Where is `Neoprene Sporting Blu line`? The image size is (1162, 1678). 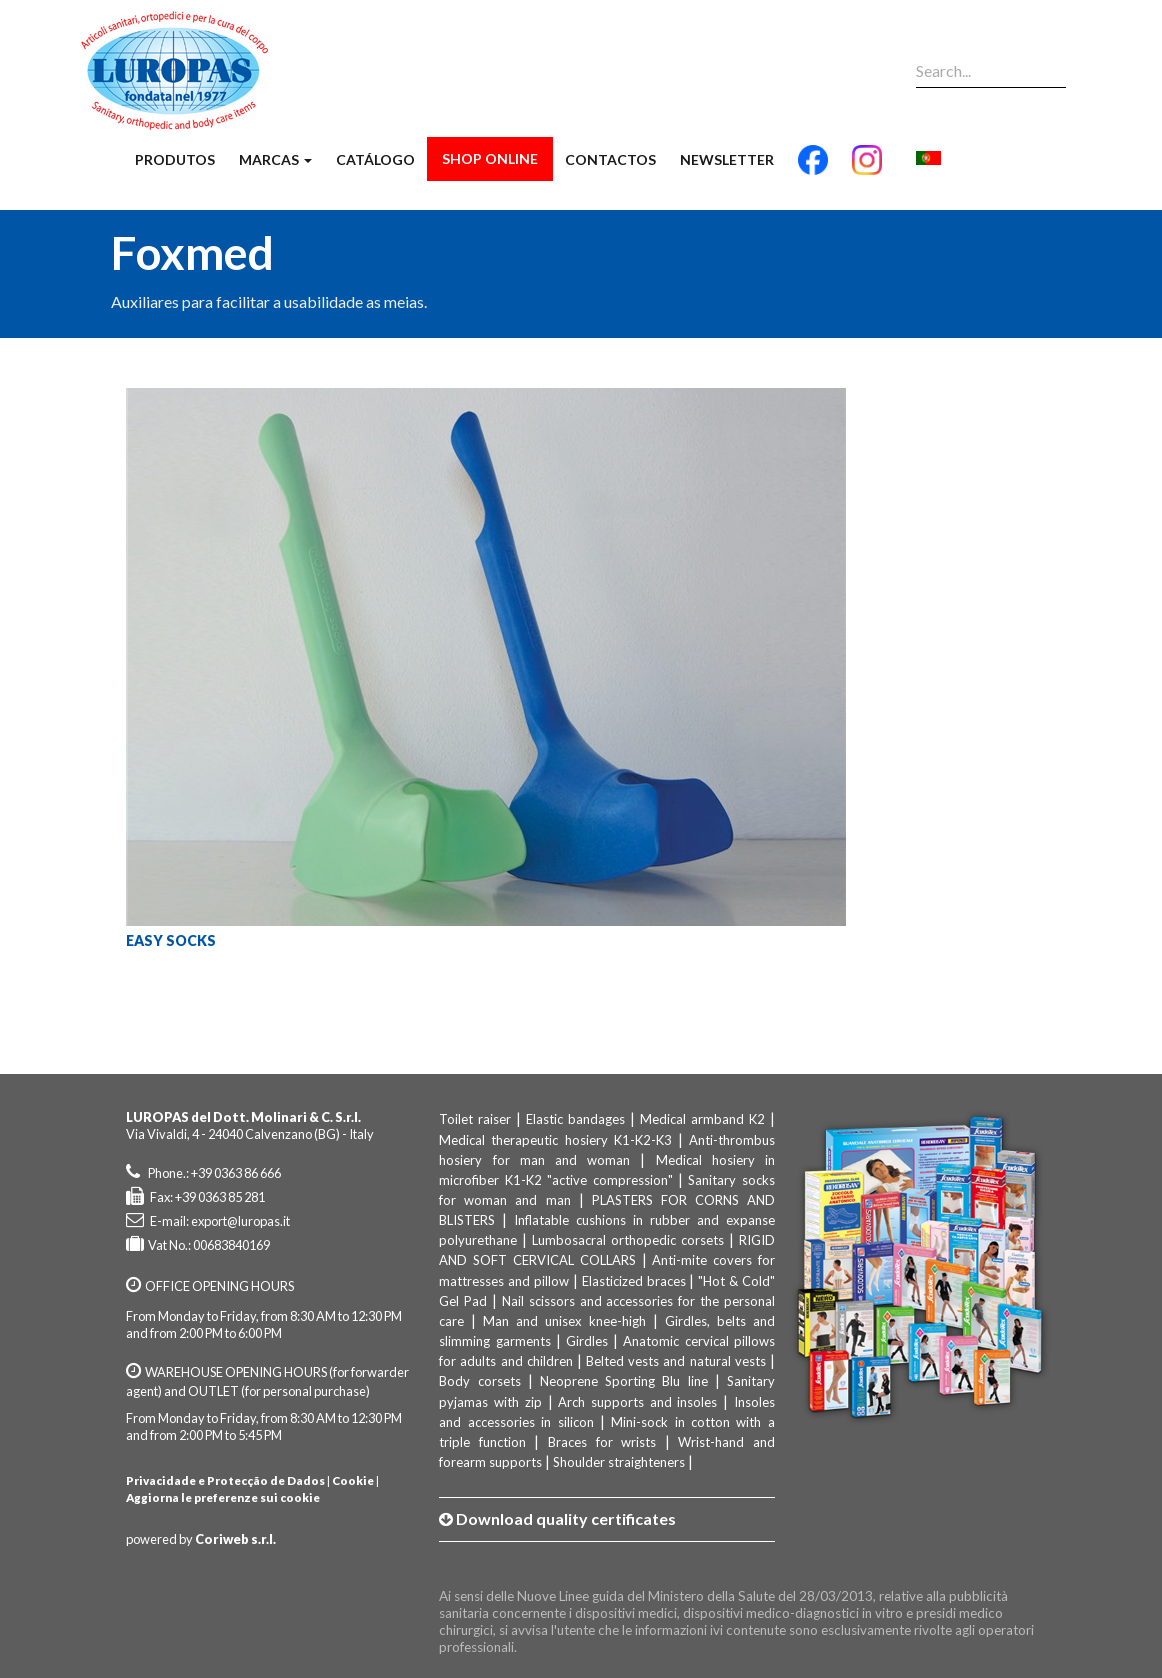
Neoprene Sporting Blu line is located at coordinates (624, 1381).